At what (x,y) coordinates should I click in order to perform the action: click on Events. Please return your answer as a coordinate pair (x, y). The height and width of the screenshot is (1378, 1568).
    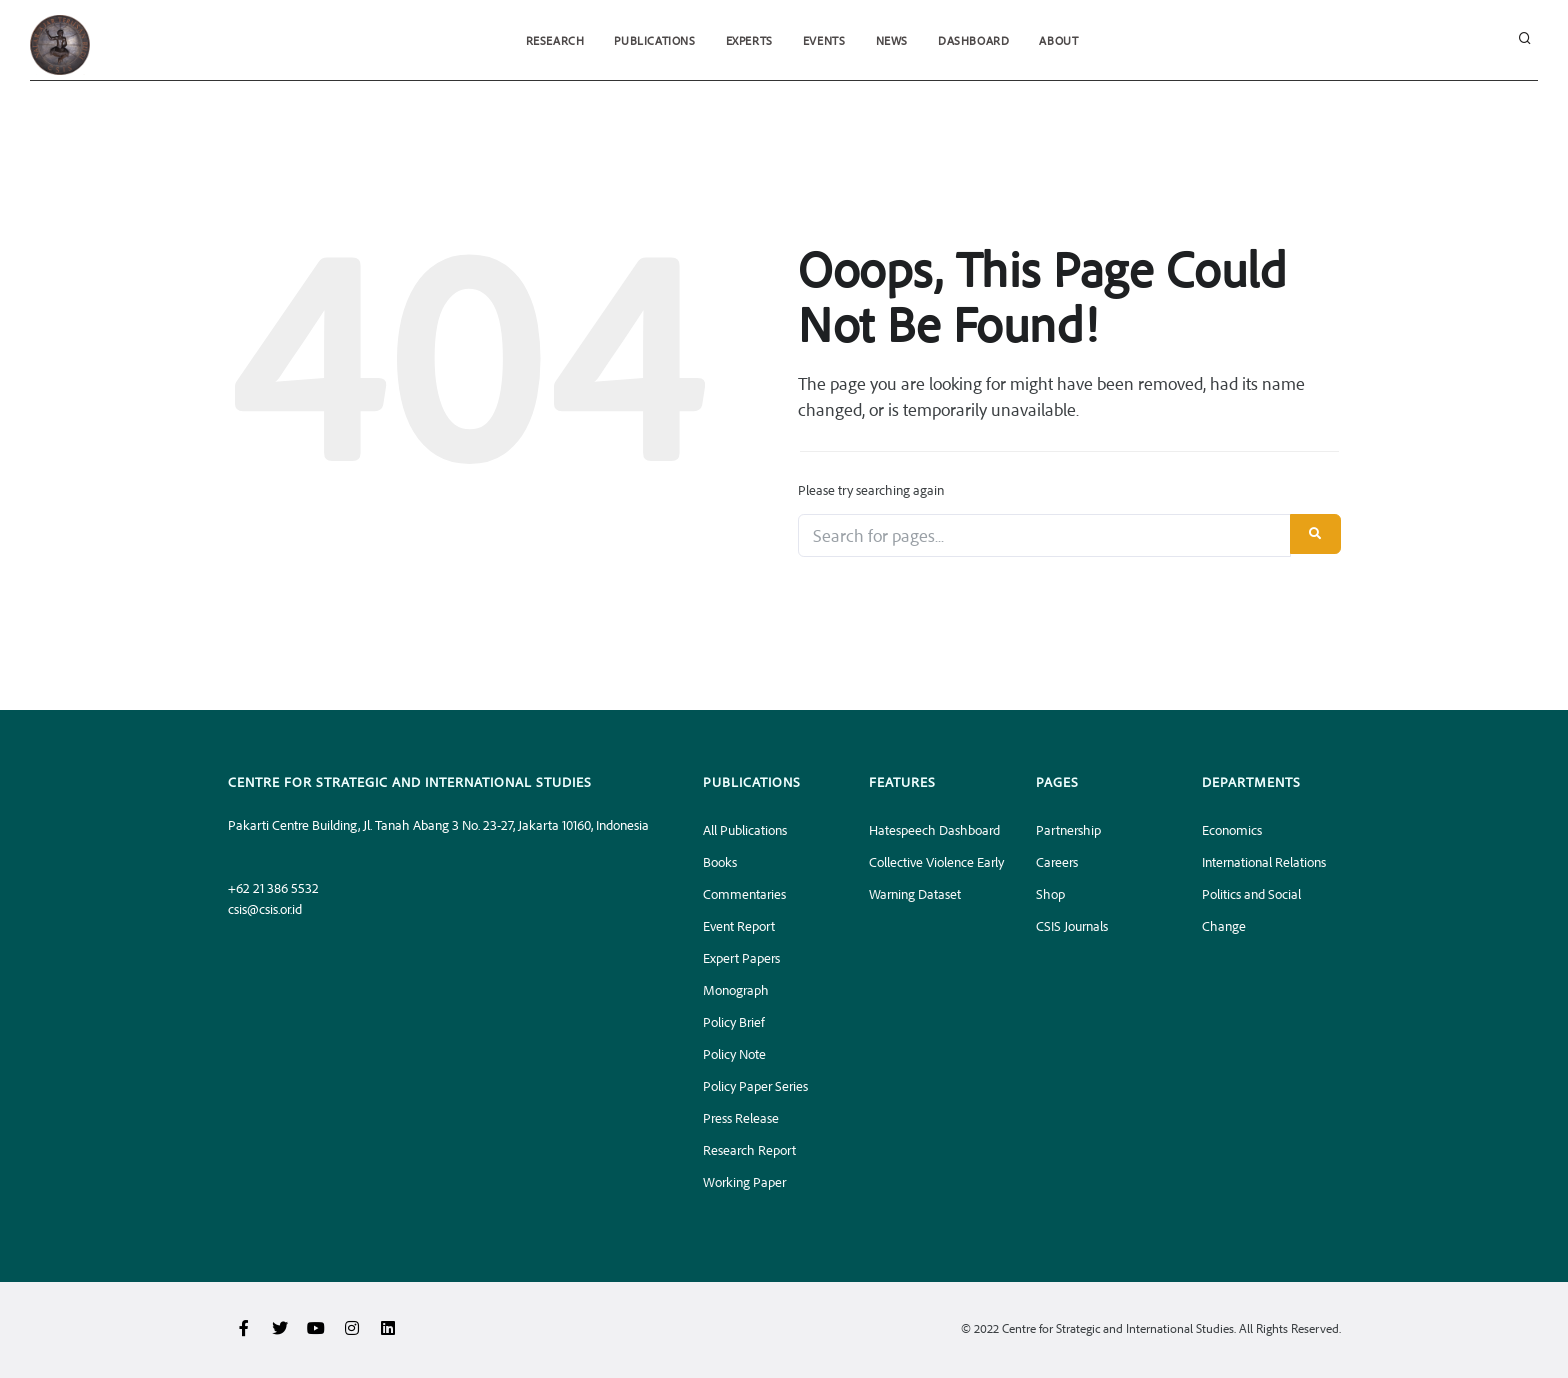
    Looking at the image, I should click on (824, 40).